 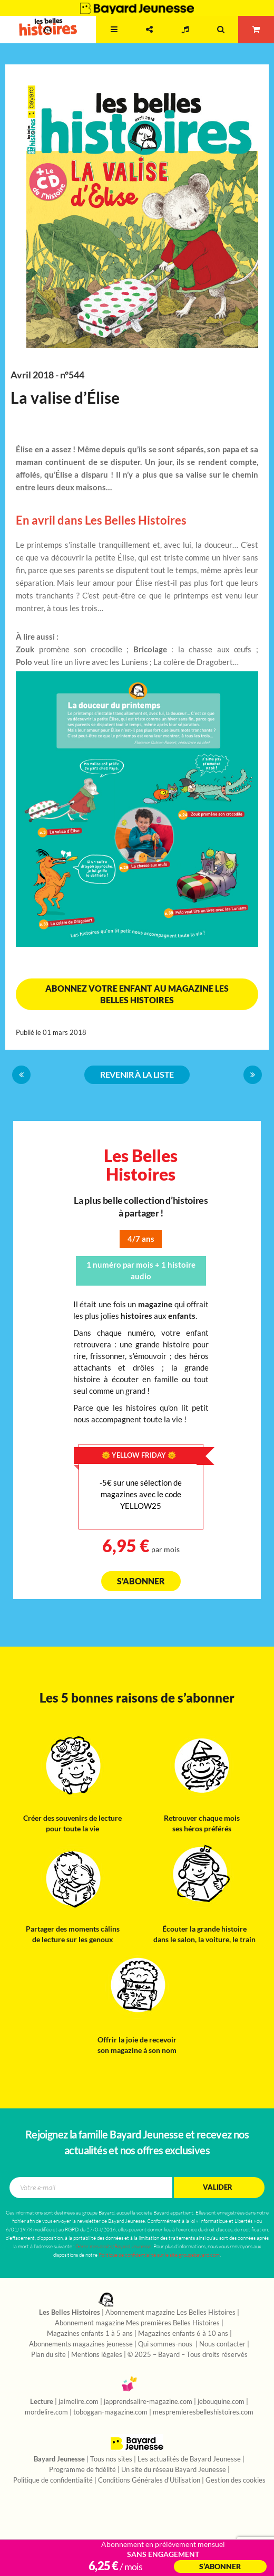 What do you see at coordinates (137, 2323) in the screenshot?
I see `Abonnement magazine Mes premières Belles Histoires` at bounding box center [137, 2323].